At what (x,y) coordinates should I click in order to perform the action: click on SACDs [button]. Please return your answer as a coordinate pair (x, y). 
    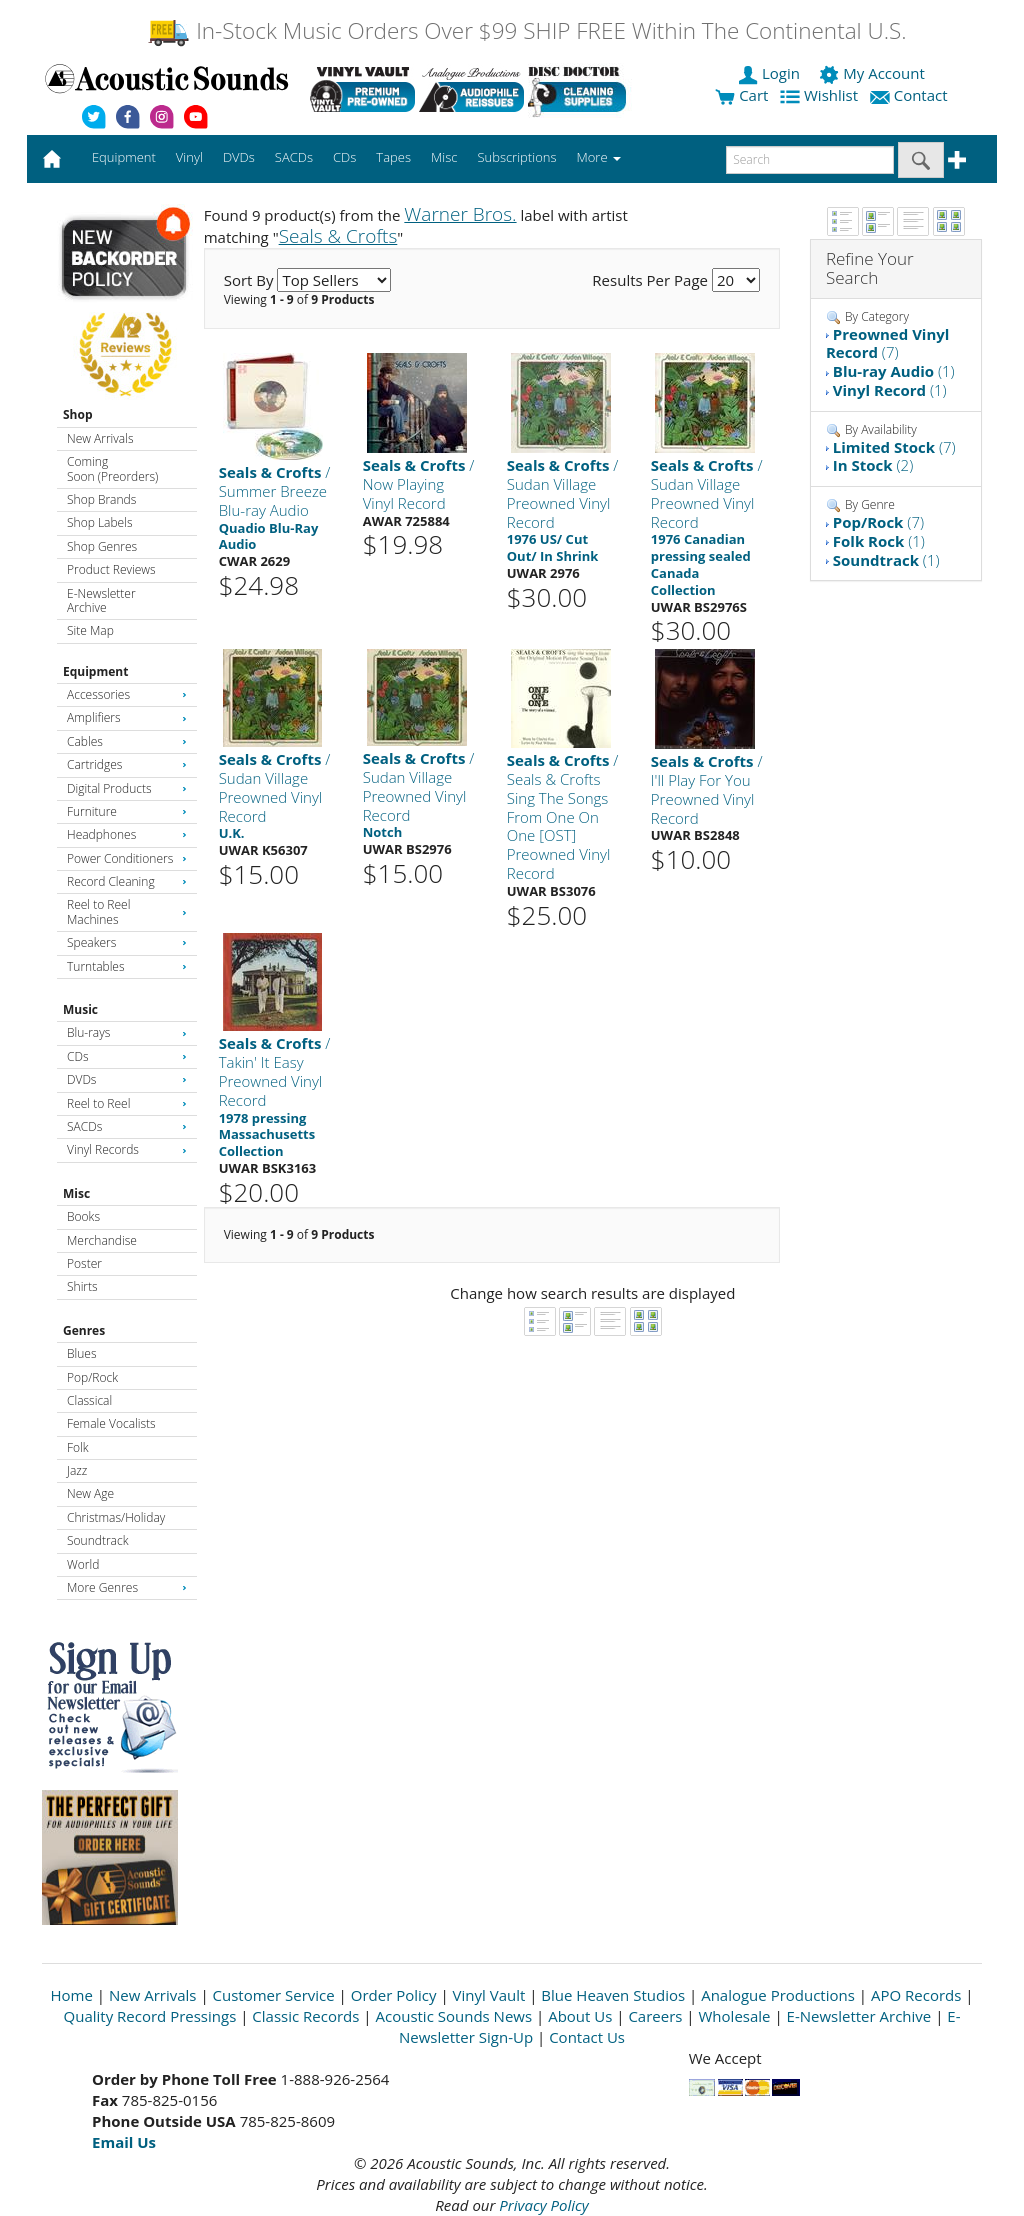
    Looking at the image, I should click on (294, 157).